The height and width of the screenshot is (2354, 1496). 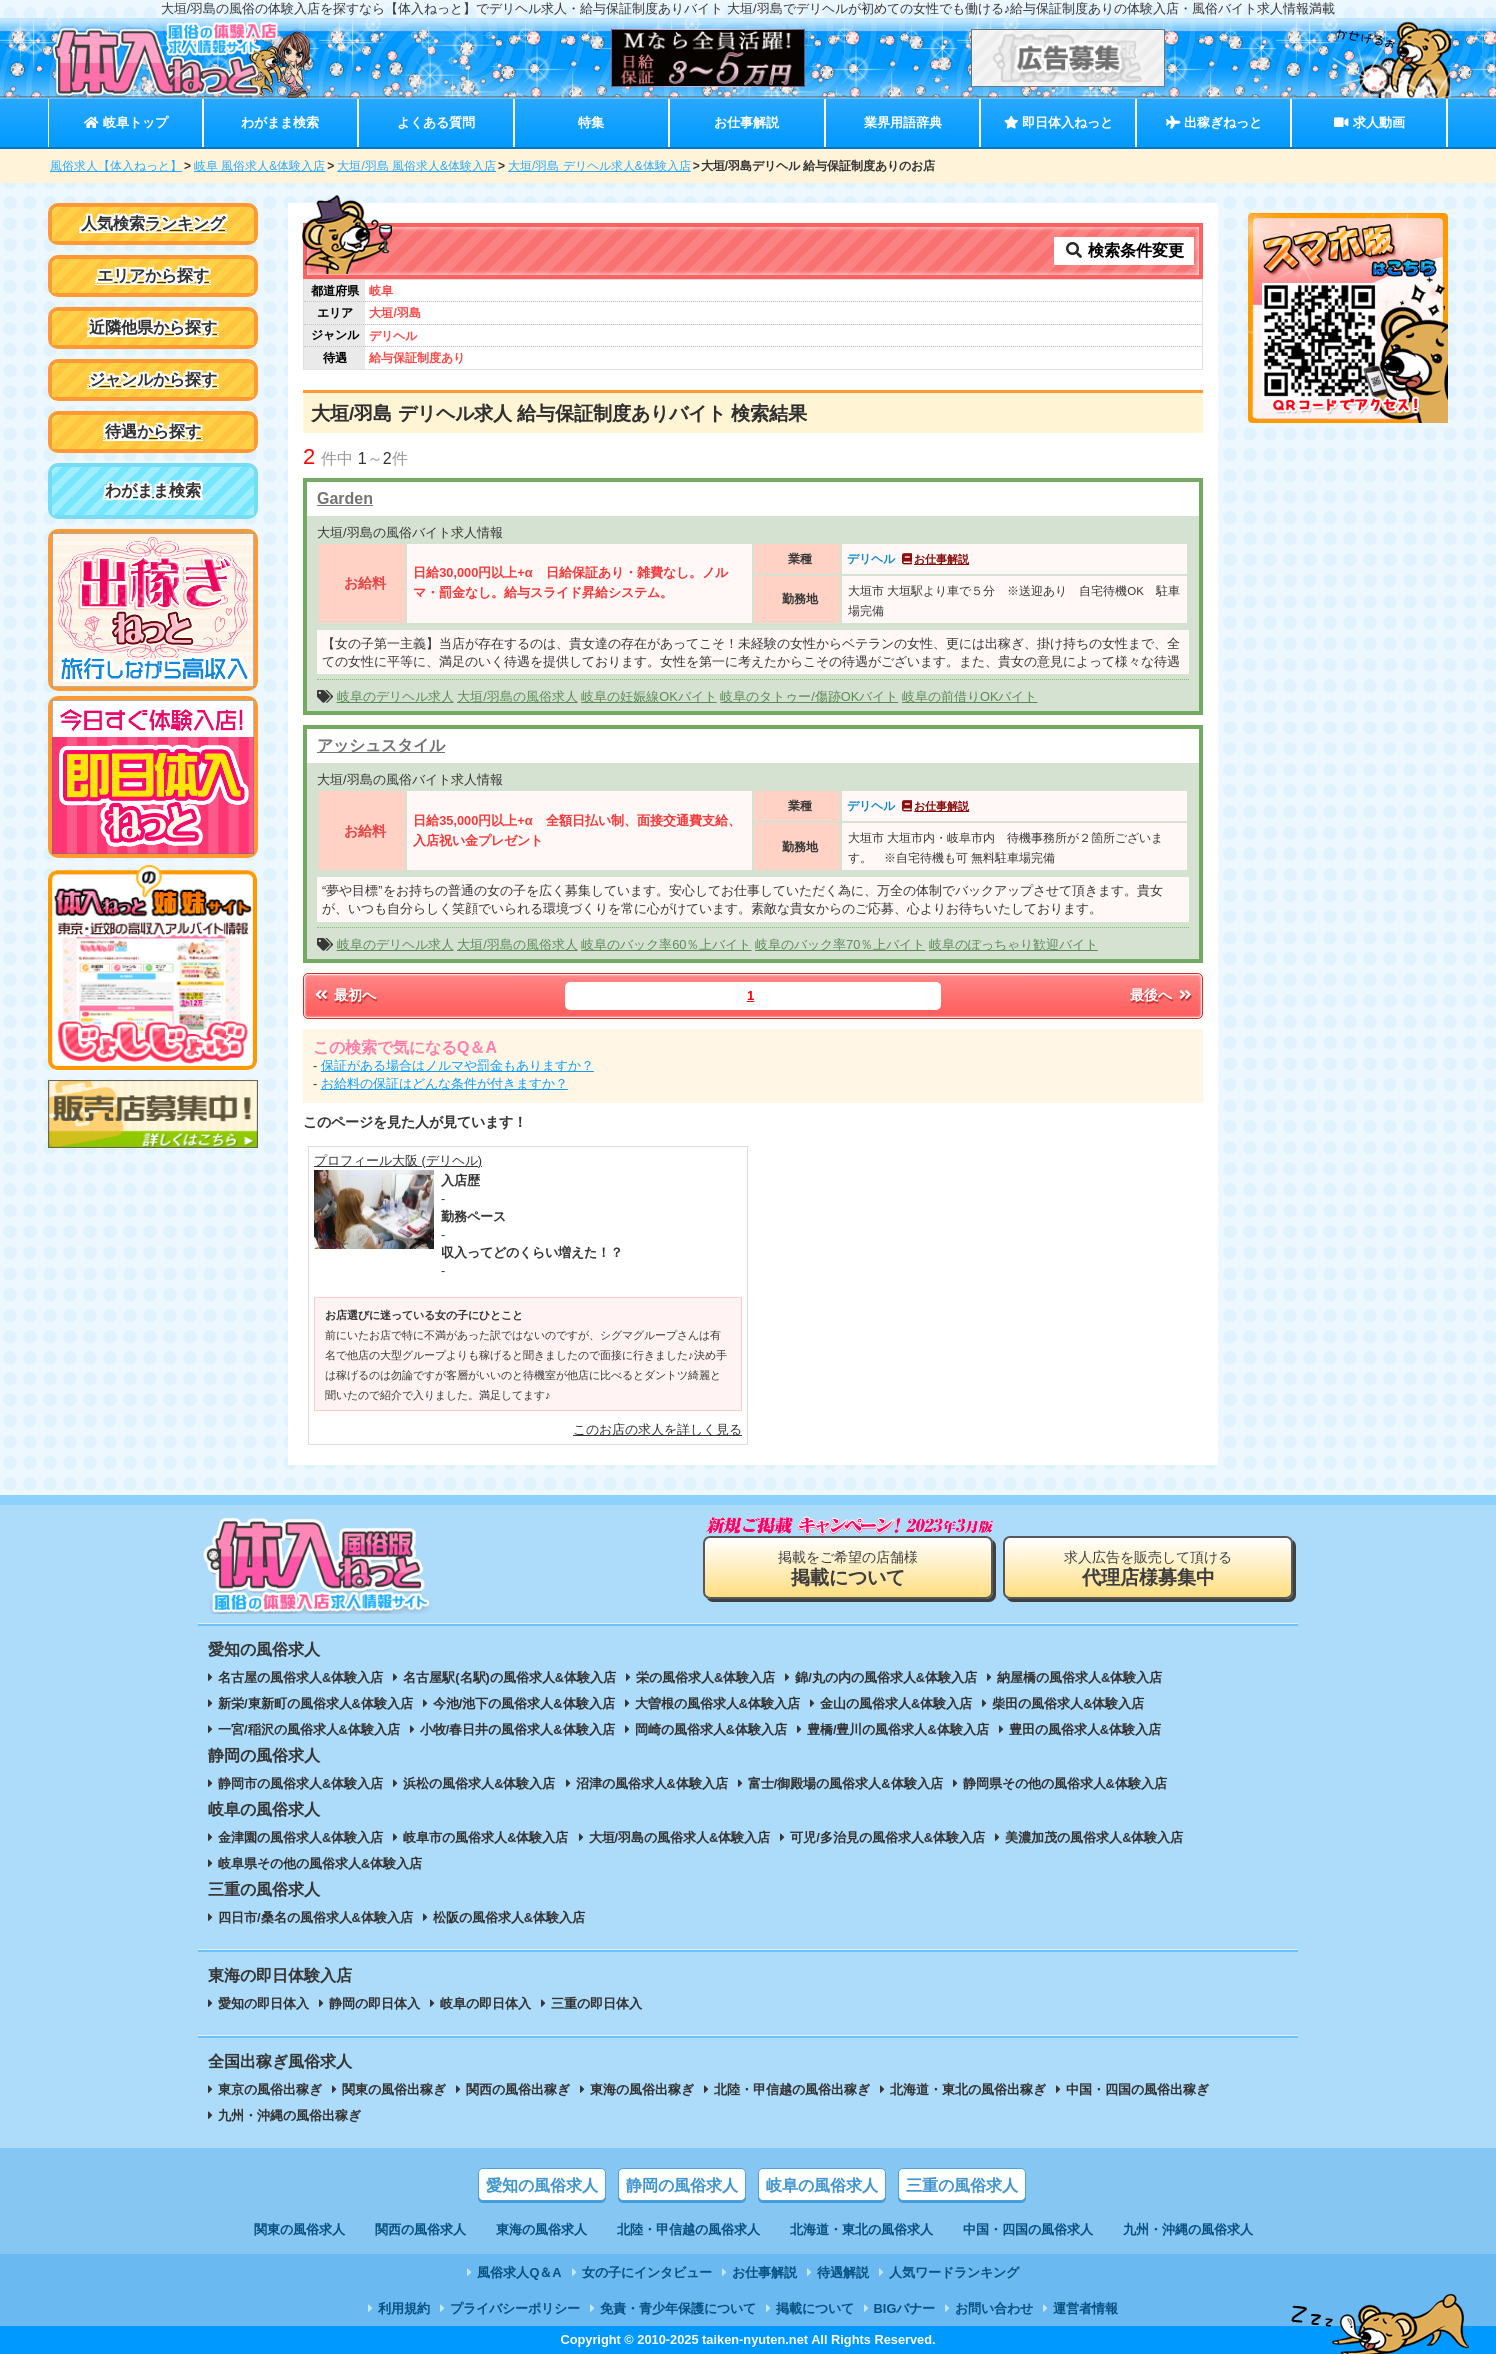 I want to click on 名古屋駅(名駅)の風俗求人&体験入店, so click(x=509, y=1677).